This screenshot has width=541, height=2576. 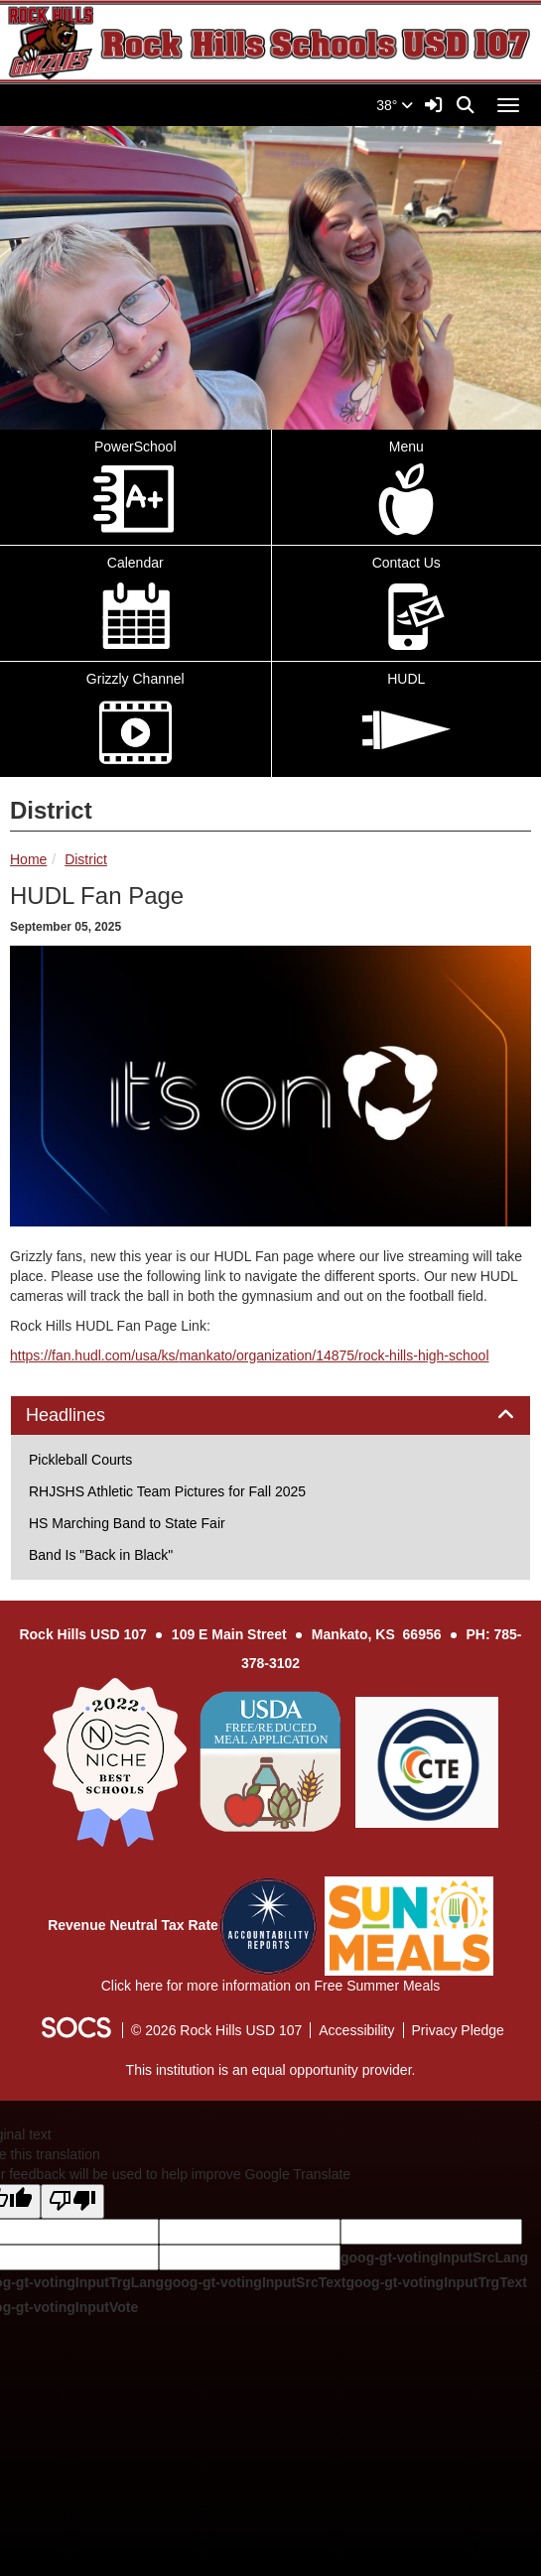 What do you see at coordinates (434, 2257) in the screenshot?
I see `goog-gt-votingInputSrcLang` at bounding box center [434, 2257].